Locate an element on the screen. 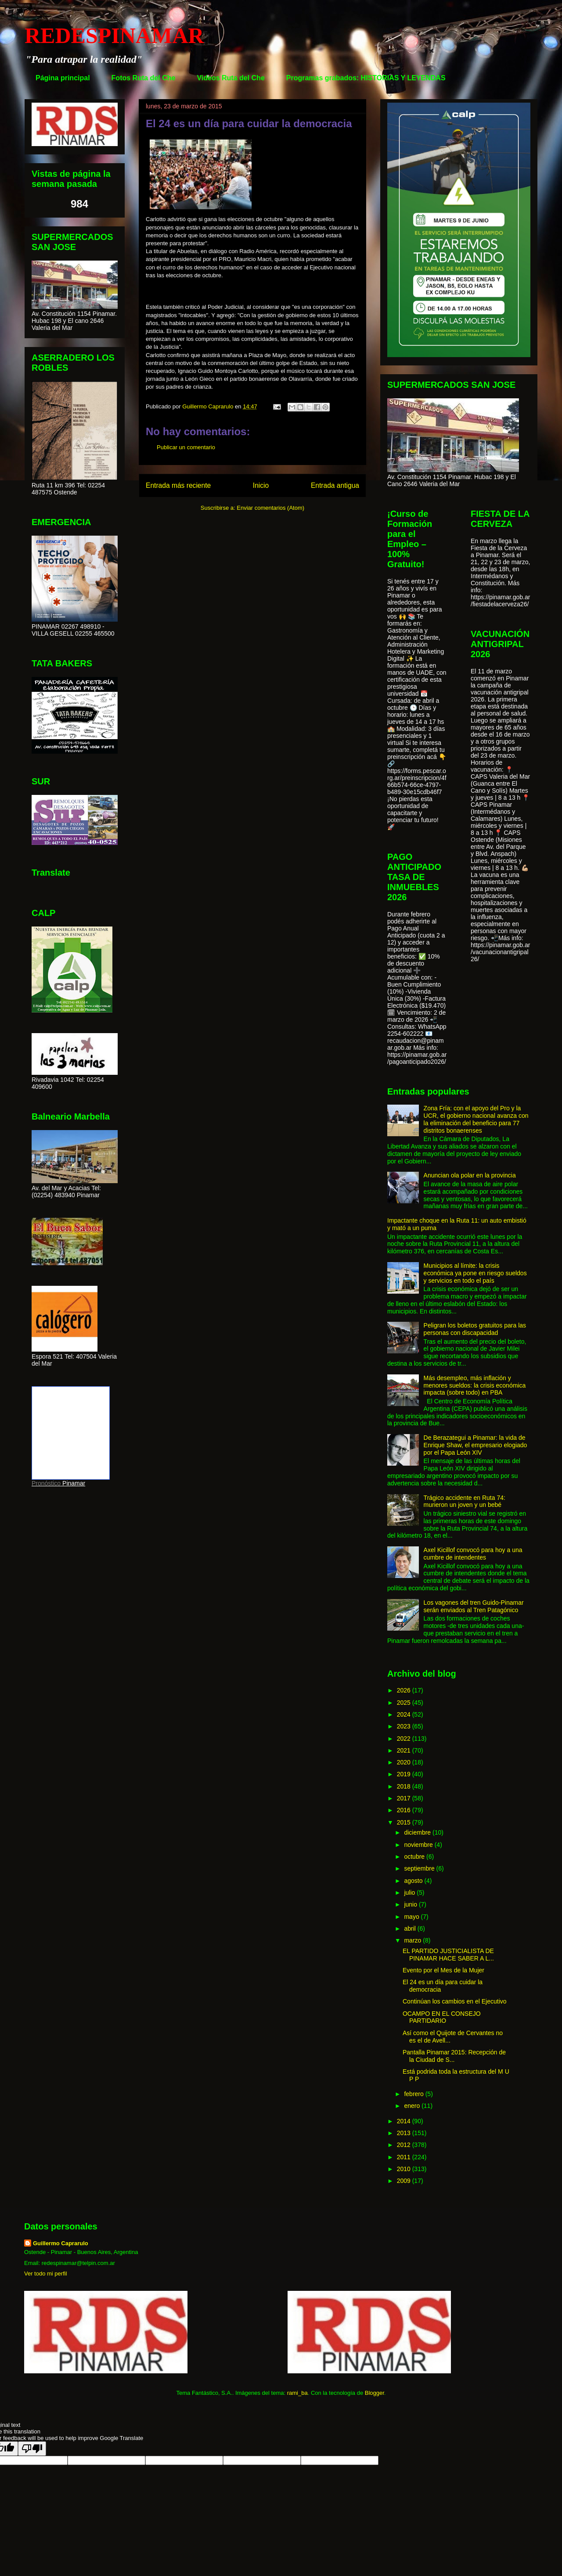  Axel Kicillof convocó para hoy a una cumbre de intendentes is located at coordinates (473, 1553).